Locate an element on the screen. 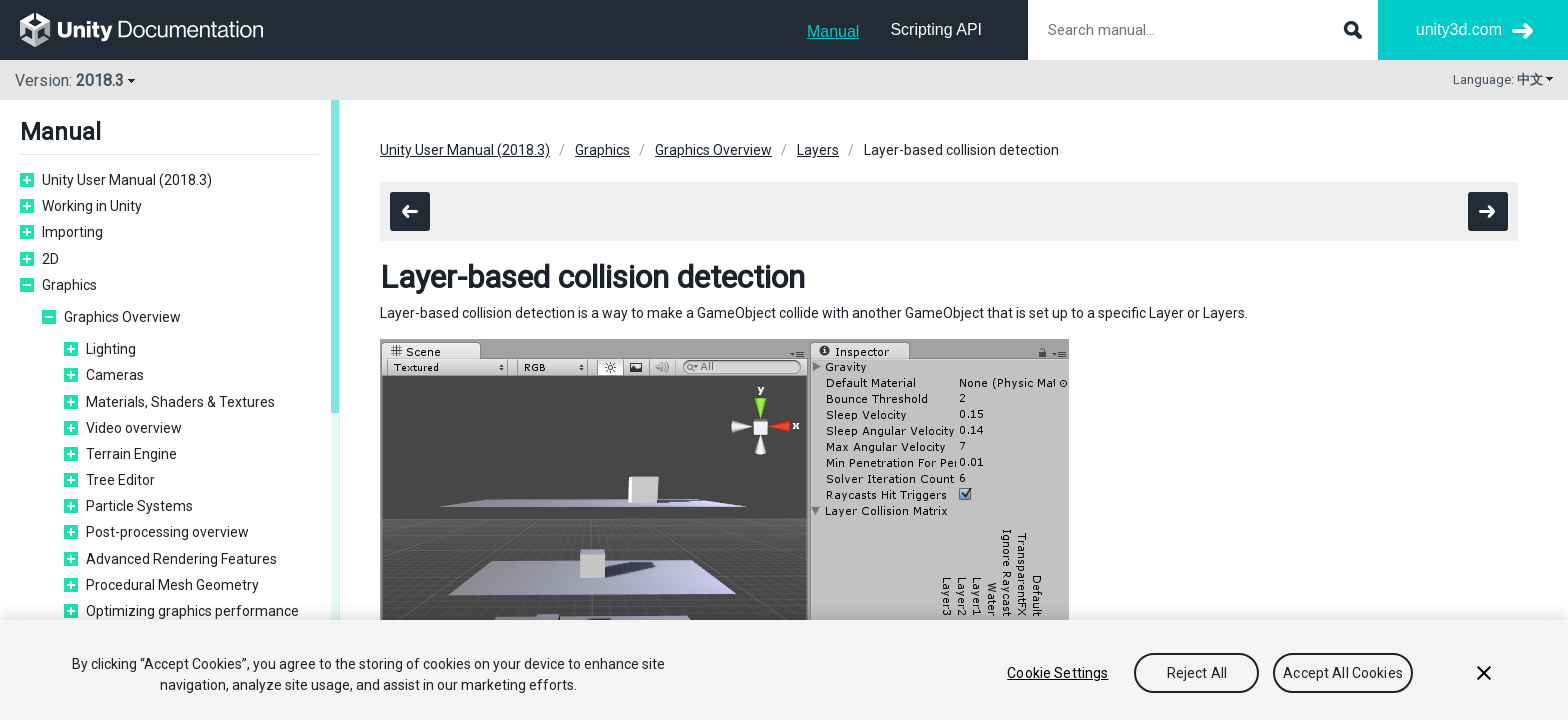 Image resolution: width=1568 pixels, height=720 pixels. Manual is located at coordinates (833, 31).